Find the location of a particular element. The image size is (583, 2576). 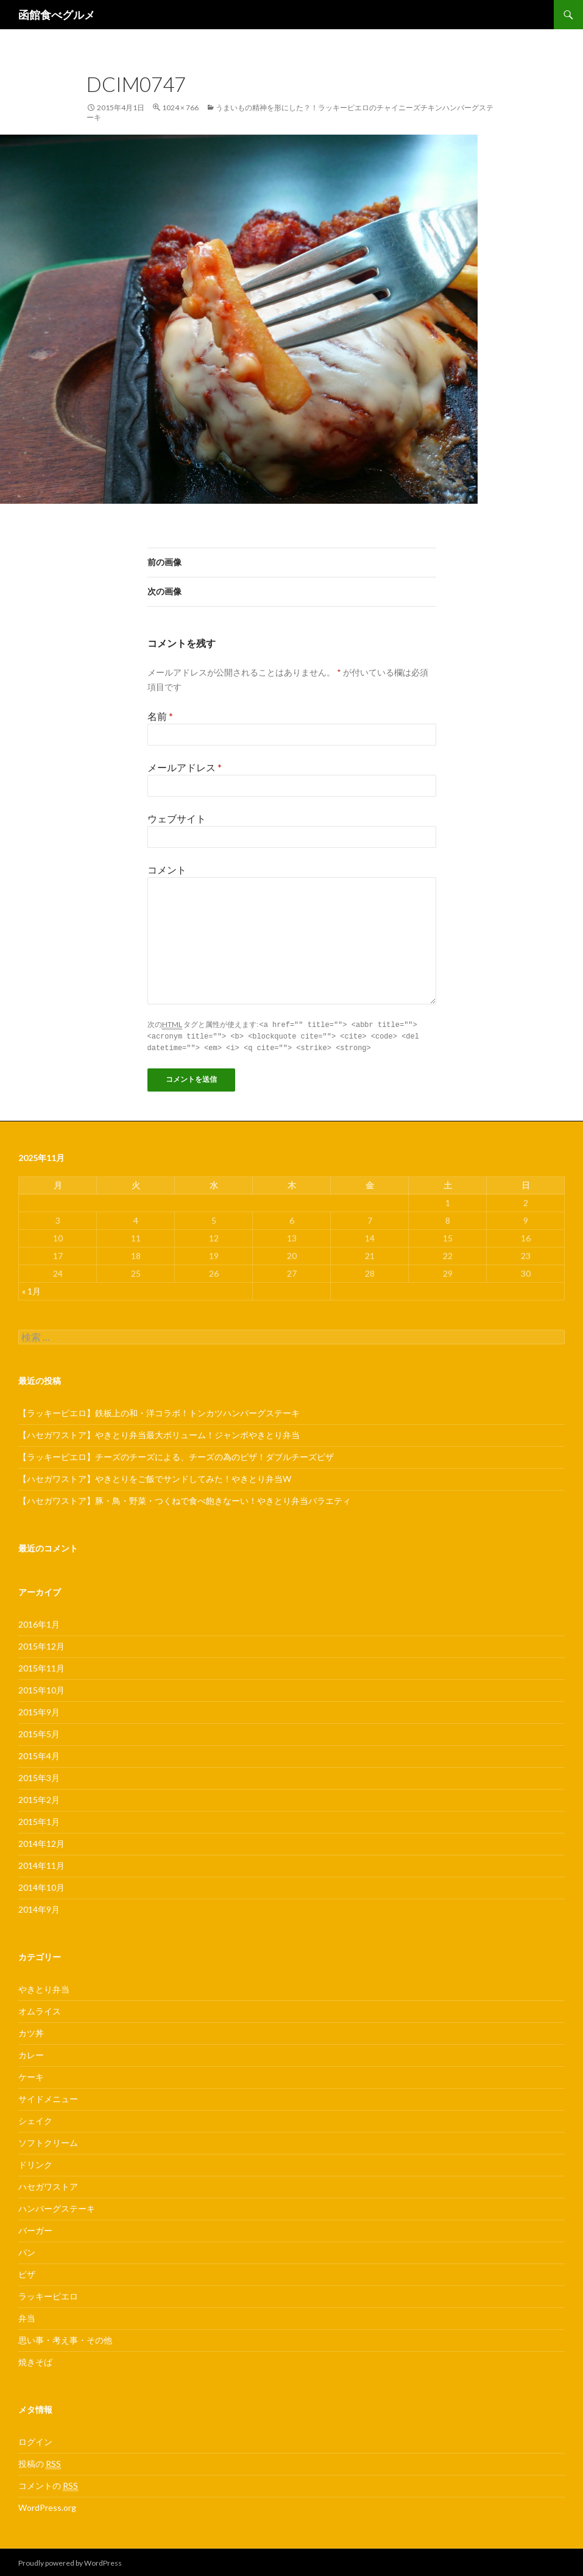

ラッキーピエロ is located at coordinates (48, 2294).